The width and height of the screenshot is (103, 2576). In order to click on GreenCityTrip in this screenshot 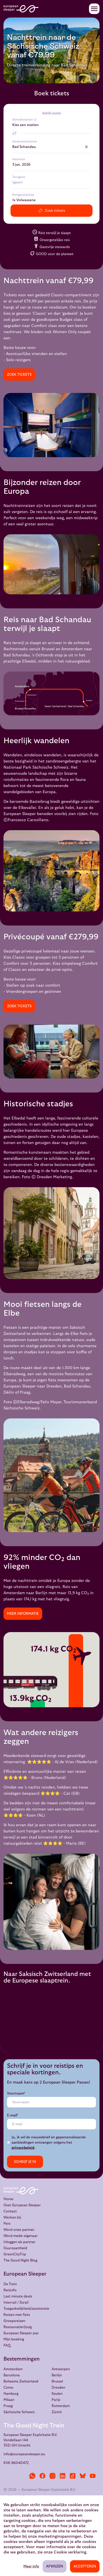, I will do `click(14, 2254)`.